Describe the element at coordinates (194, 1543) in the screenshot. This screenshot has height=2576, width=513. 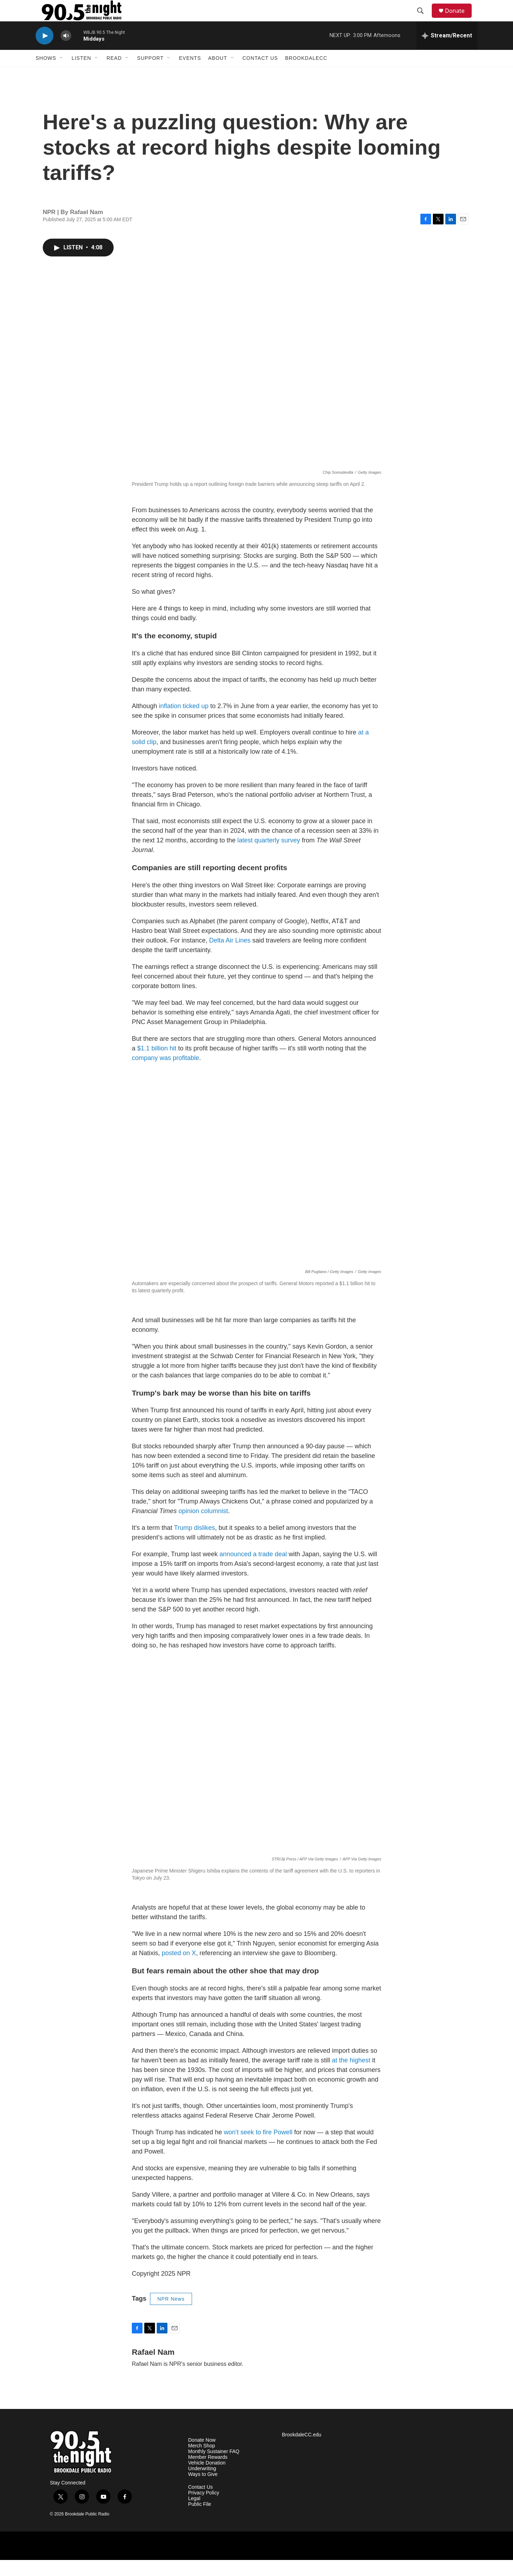
I see `Trump dislikes` at that location.